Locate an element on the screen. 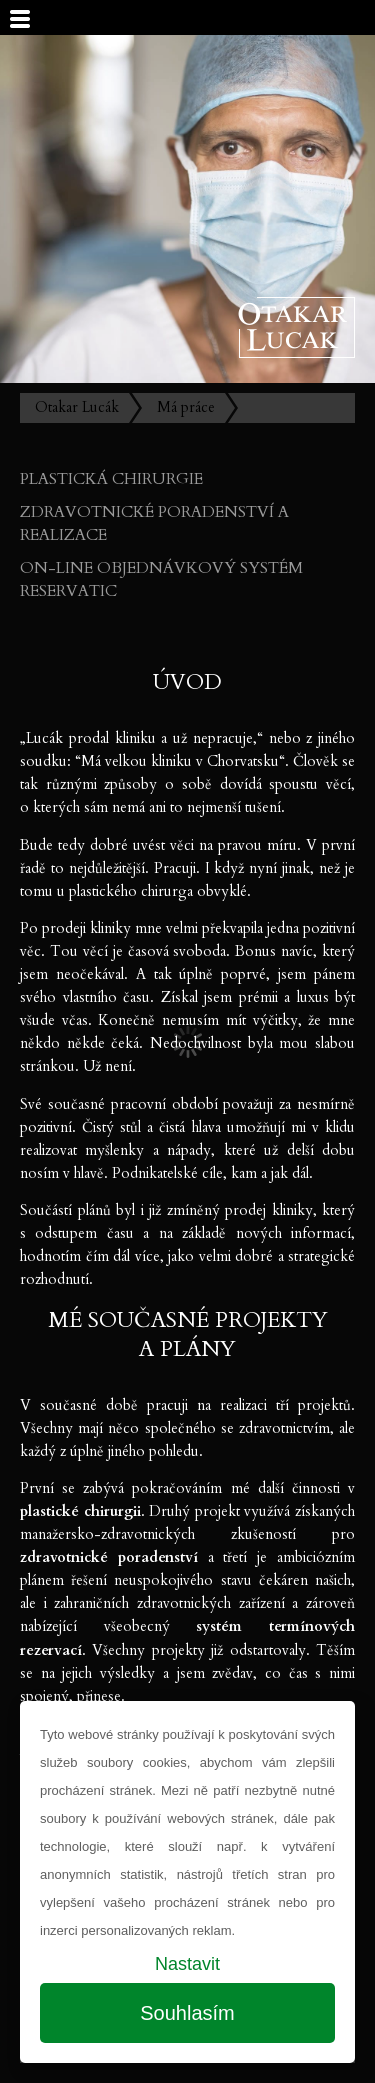 The image size is (375, 2083). Nastavit is located at coordinates (187, 1964).